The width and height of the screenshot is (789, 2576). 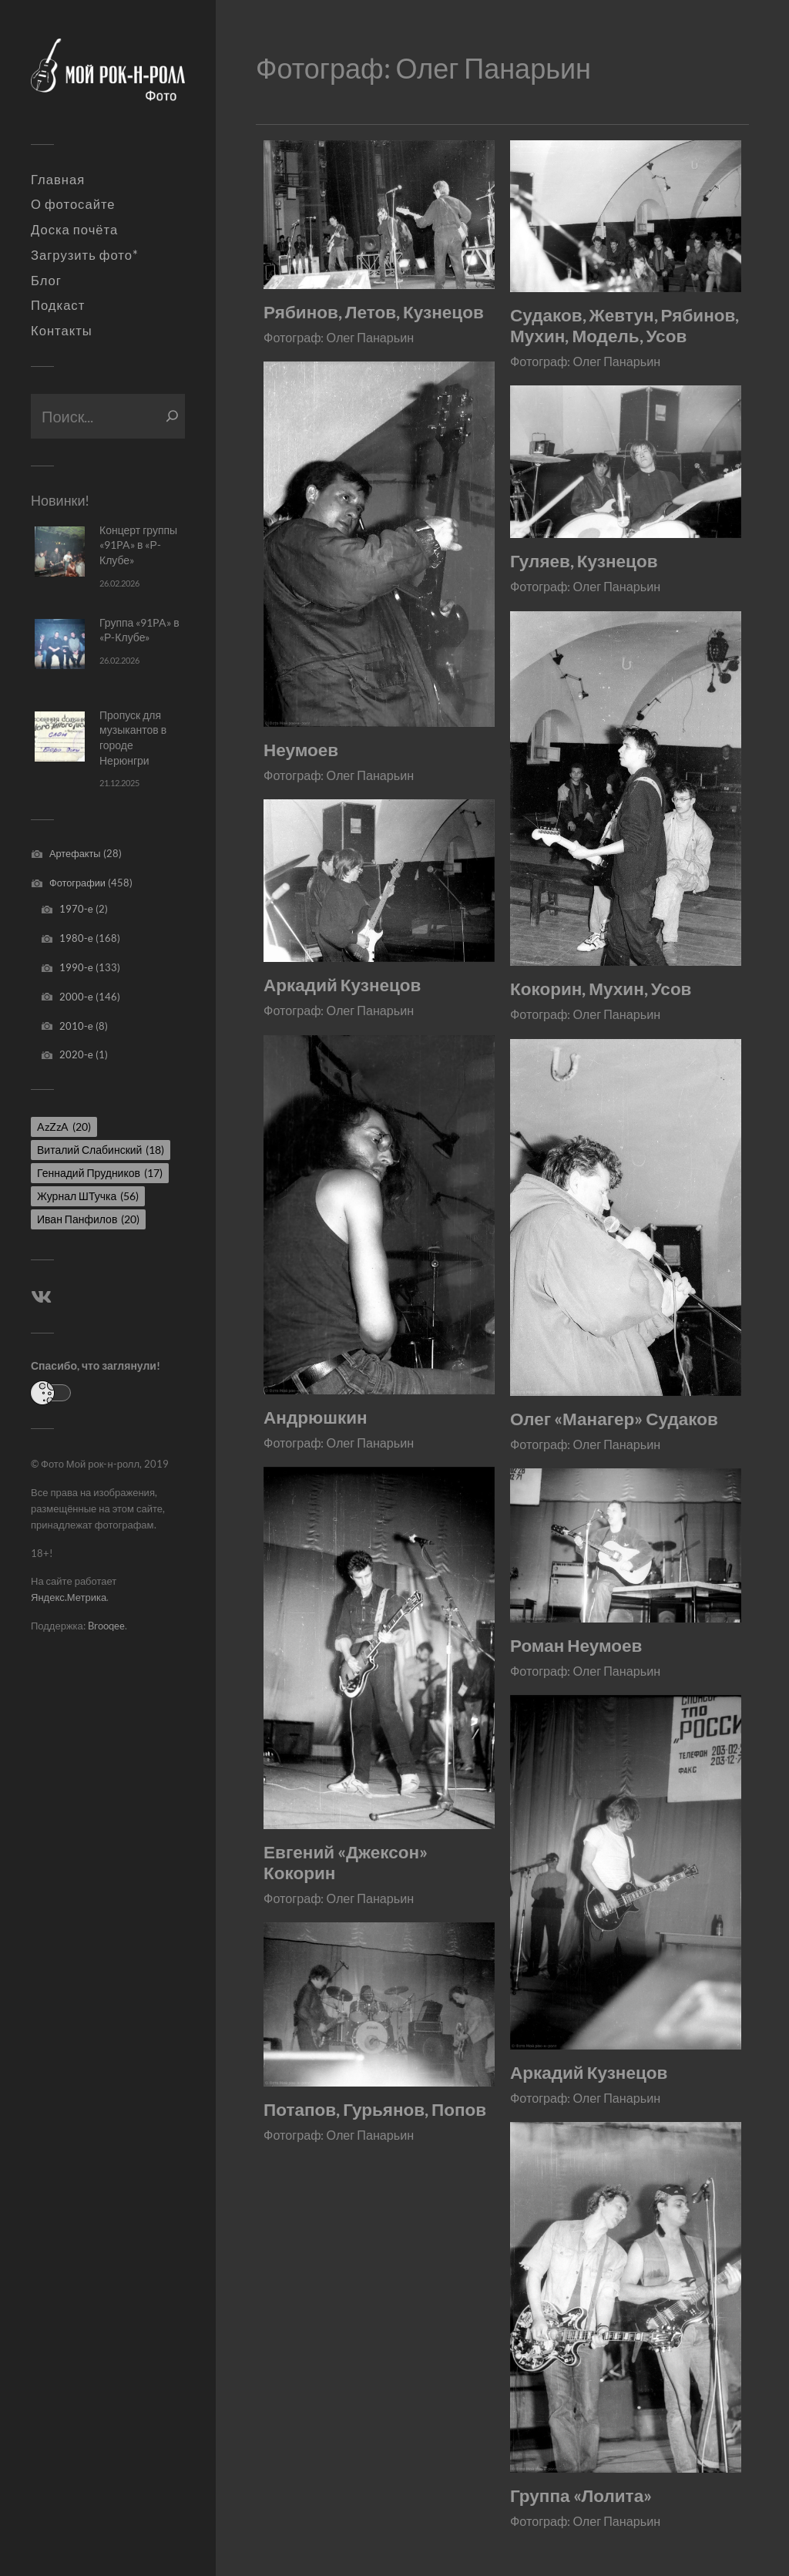 What do you see at coordinates (581, 2495) in the screenshot?
I see `Группа «Лолита»` at bounding box center [581, 2495].